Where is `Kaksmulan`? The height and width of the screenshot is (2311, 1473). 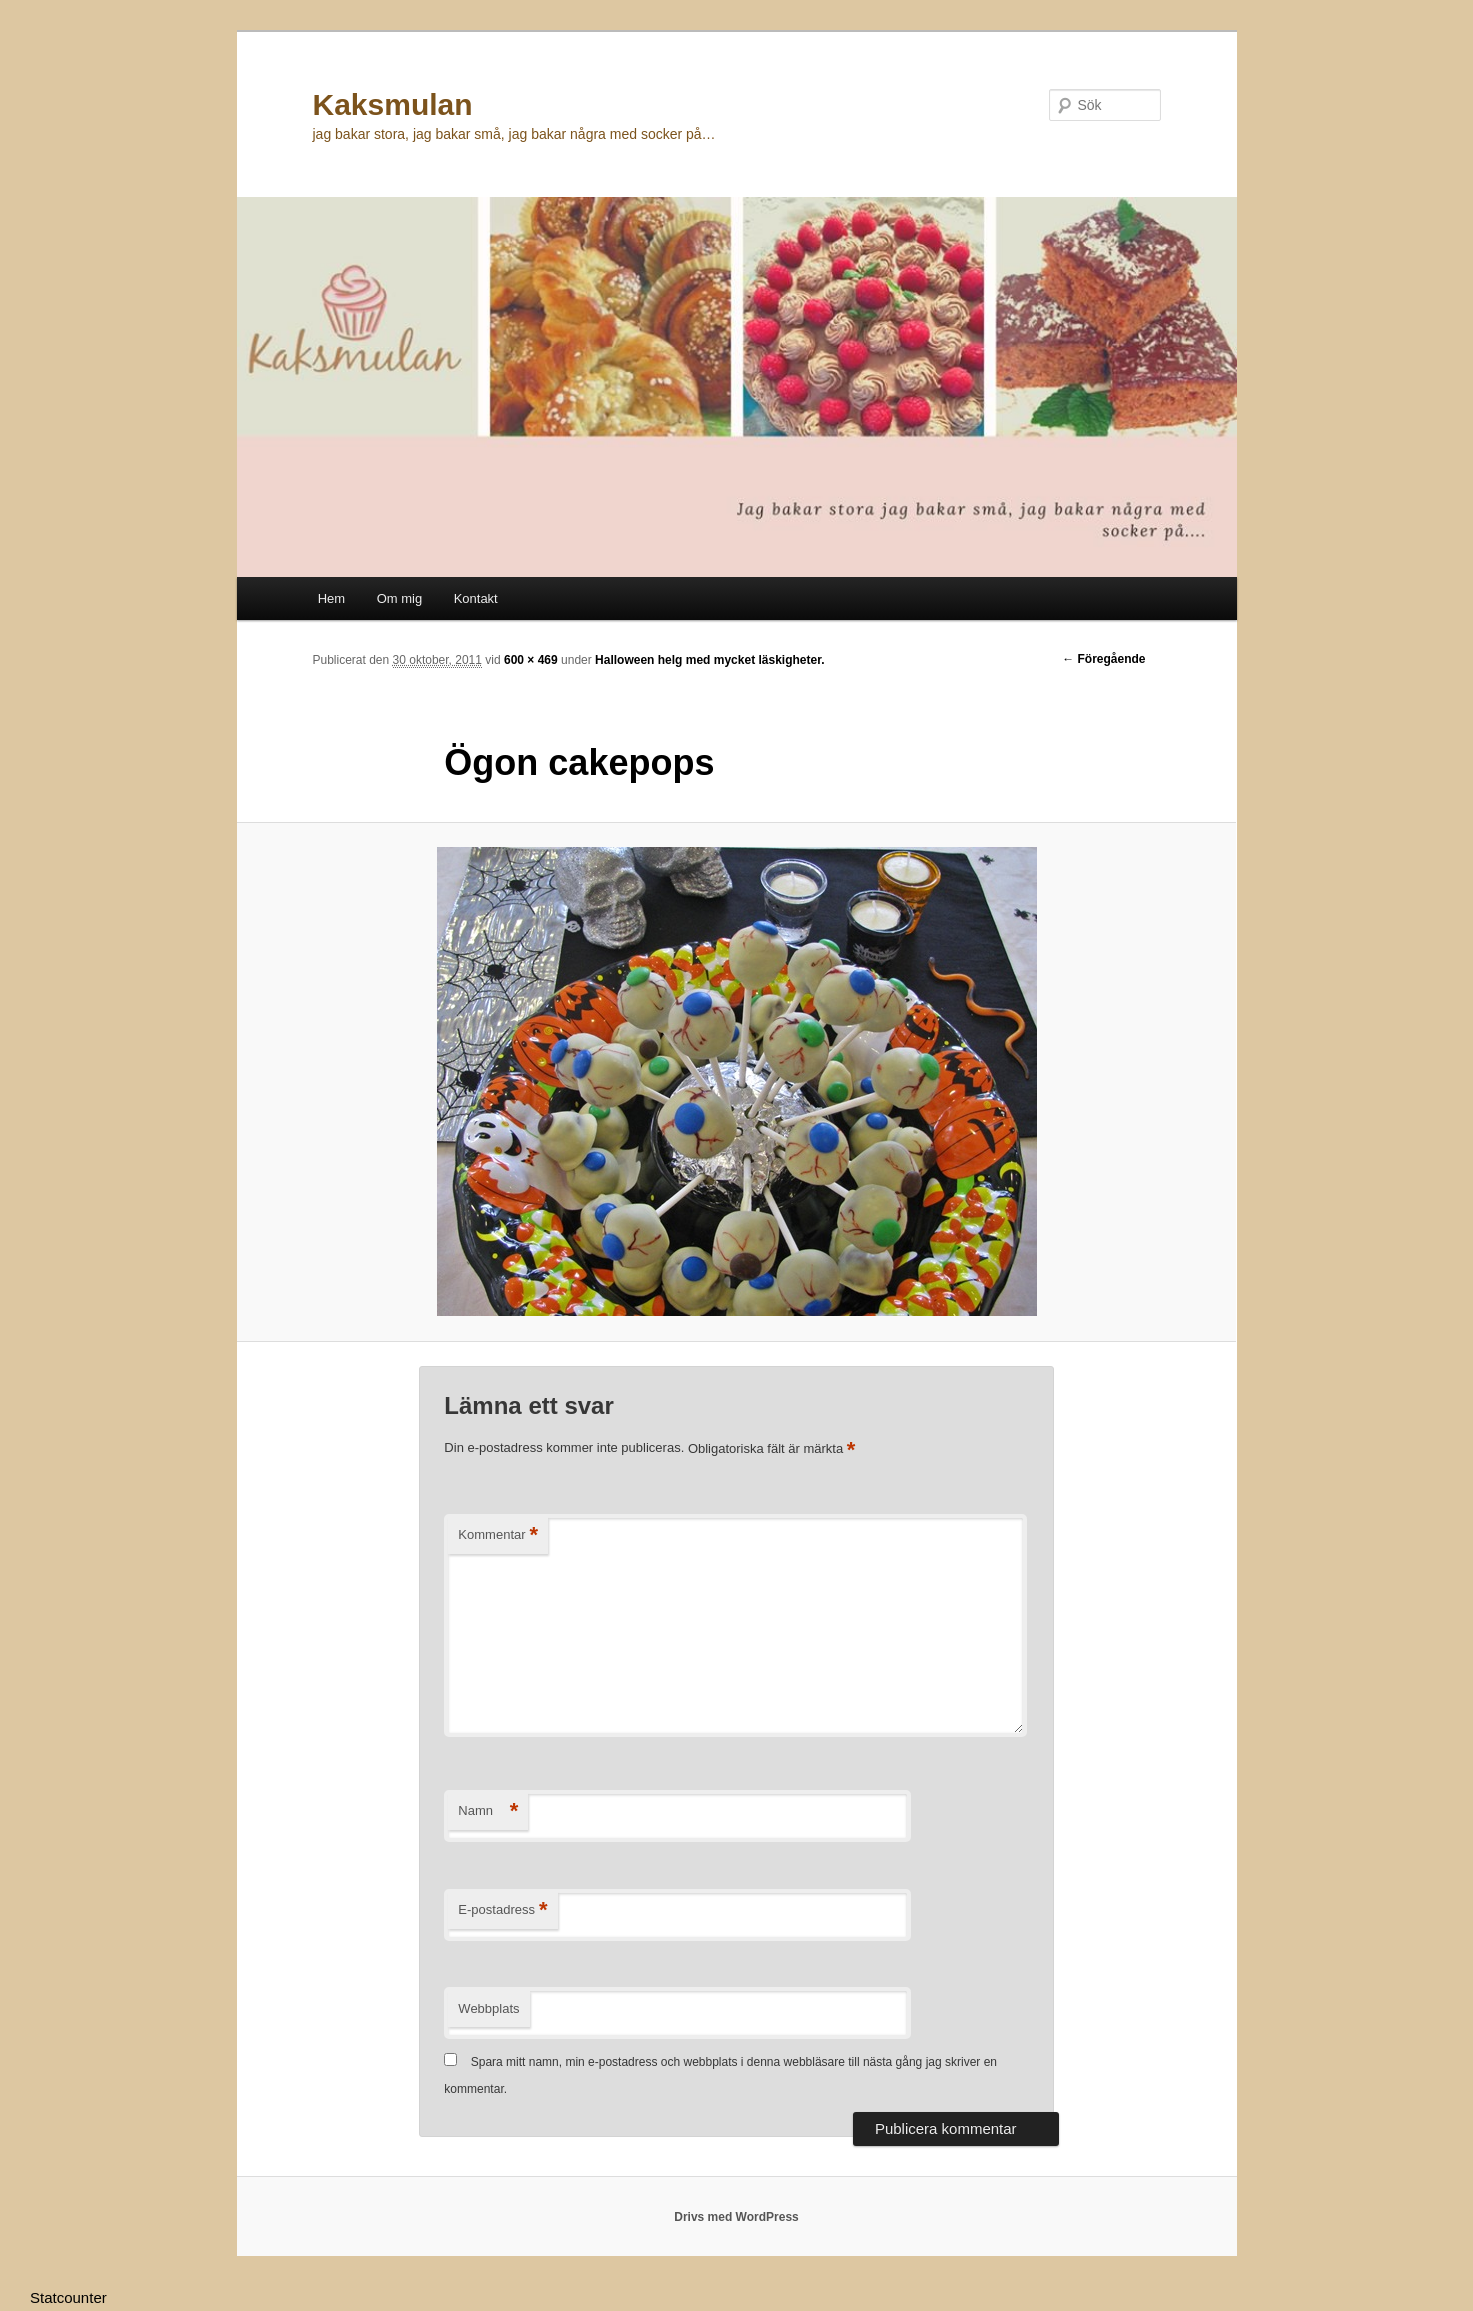
Kaksmulan is located at coordinates (393, 104).